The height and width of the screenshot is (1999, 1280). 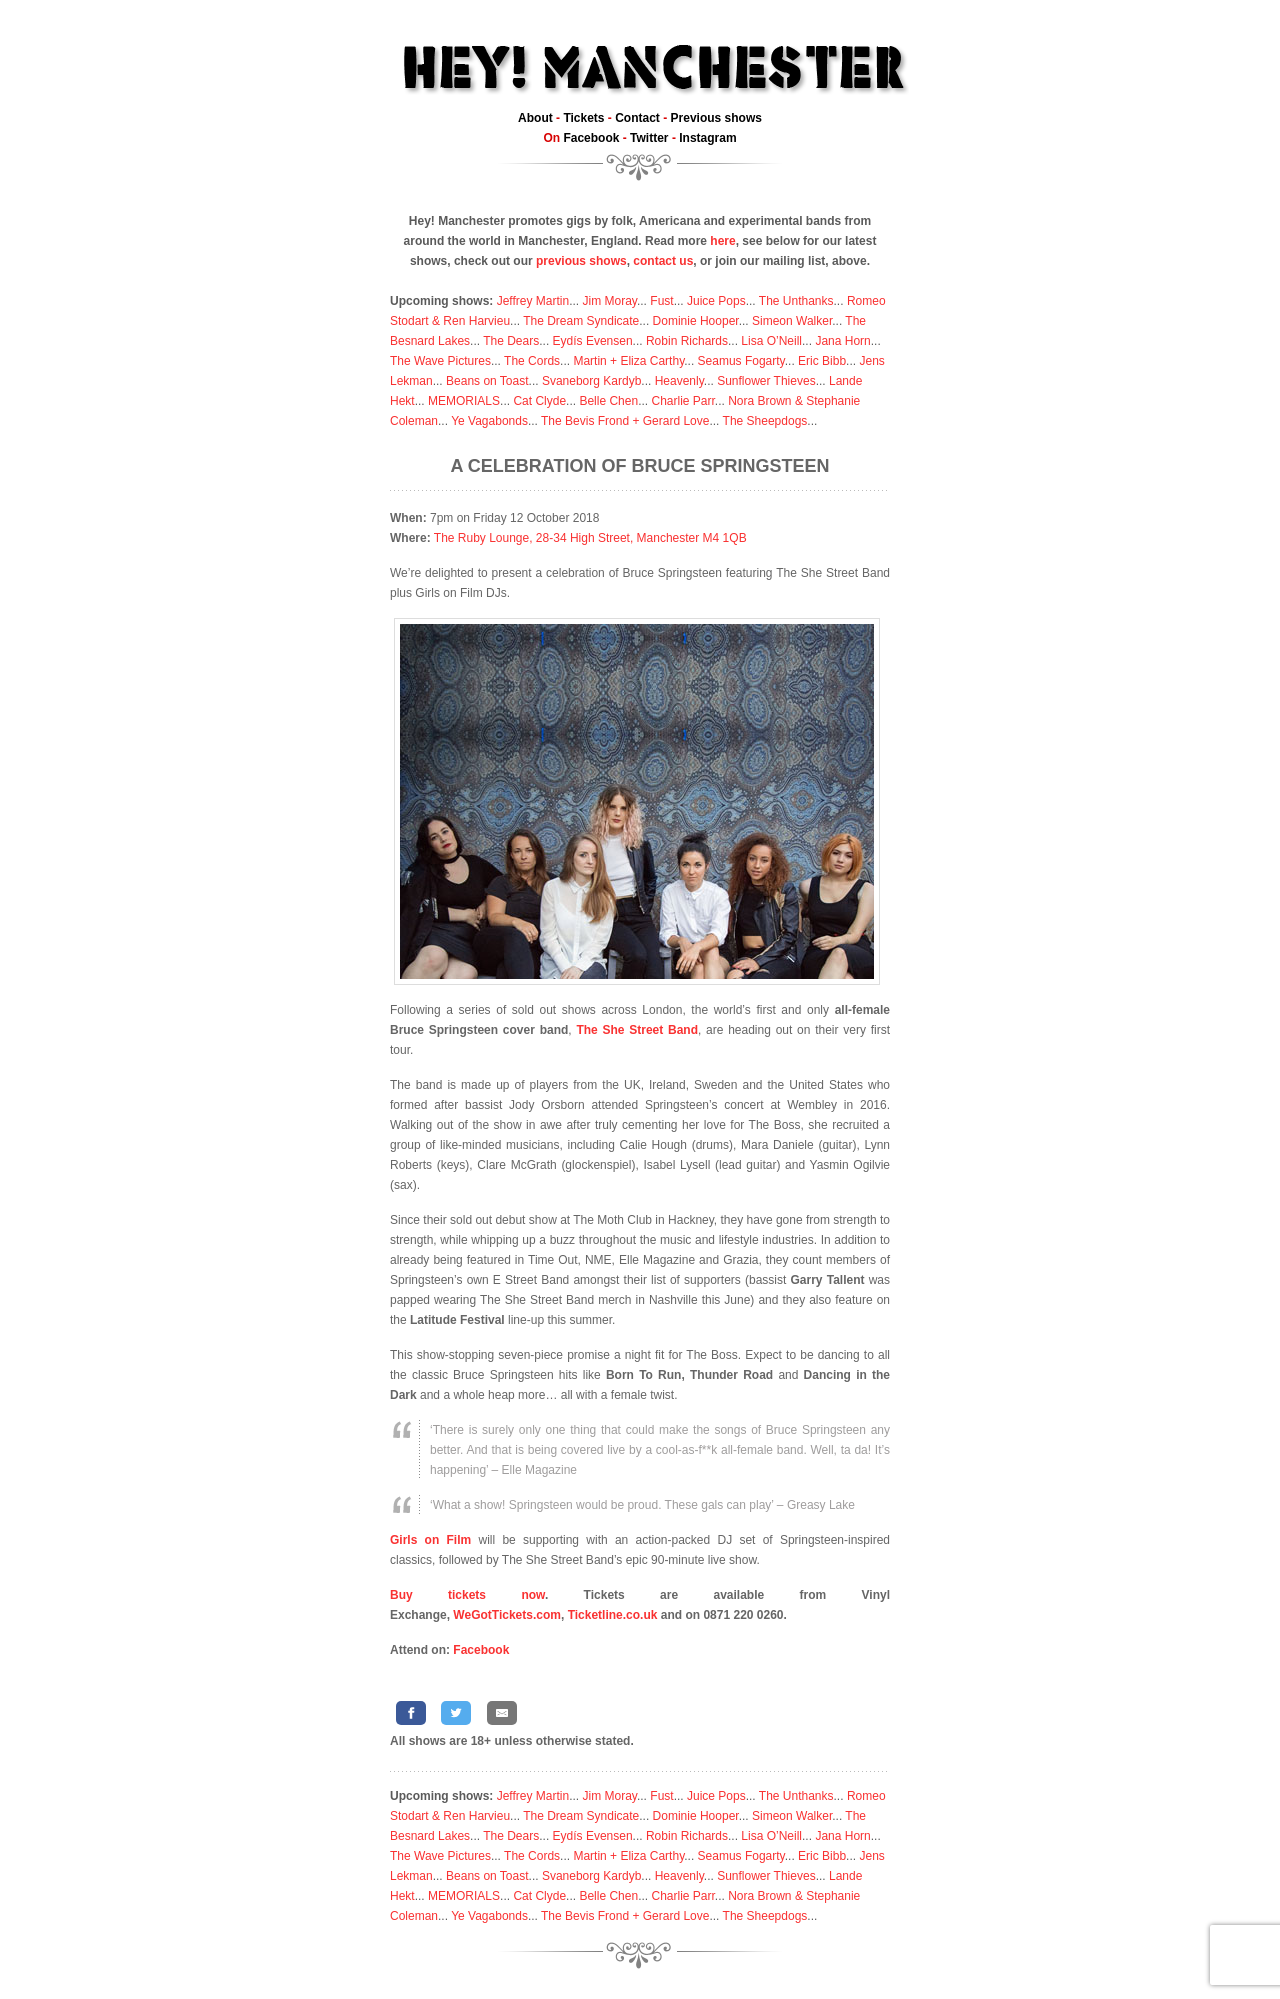 I want to click on Jim Moray, so click(x=610, y=301).